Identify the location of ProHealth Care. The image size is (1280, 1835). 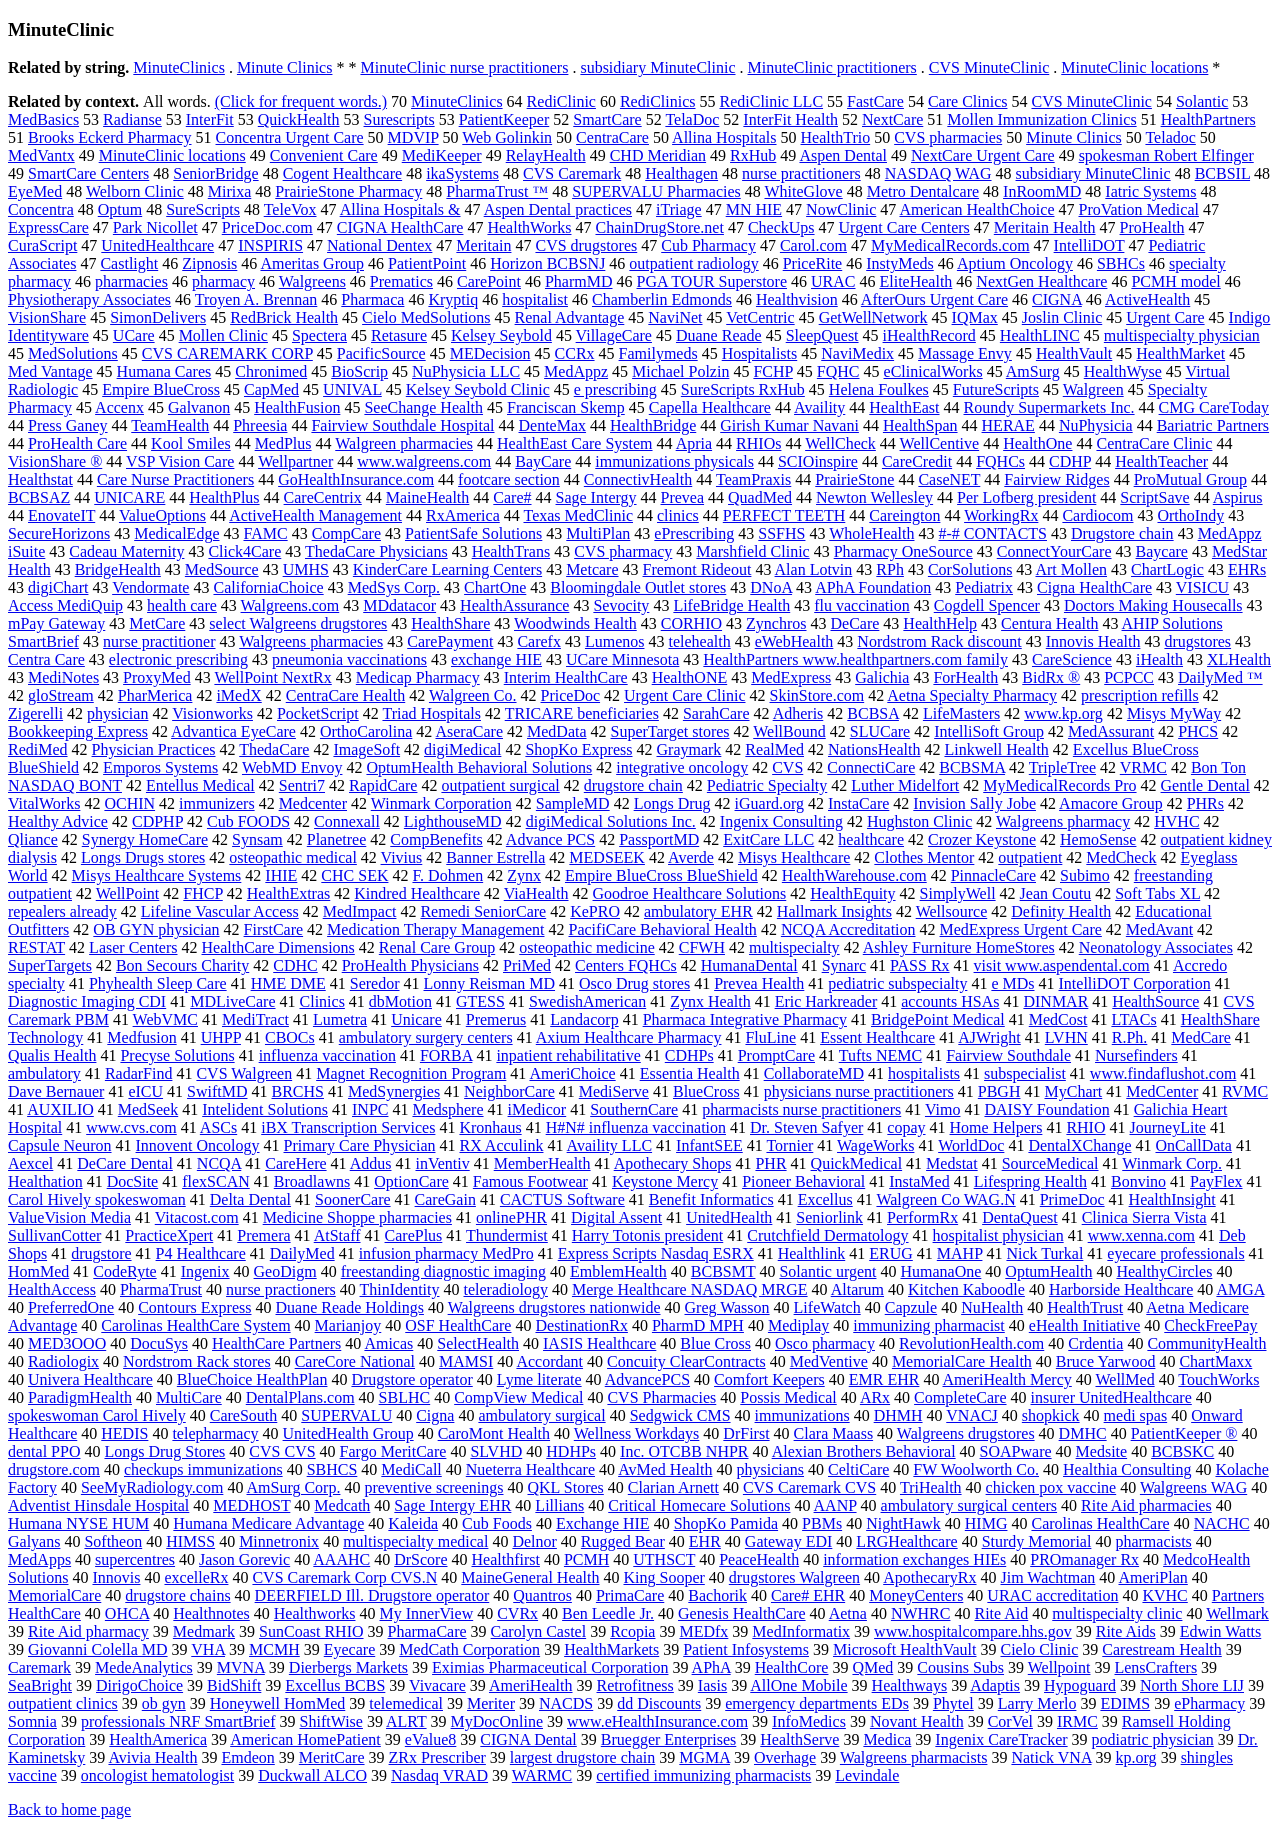
(77, 443).